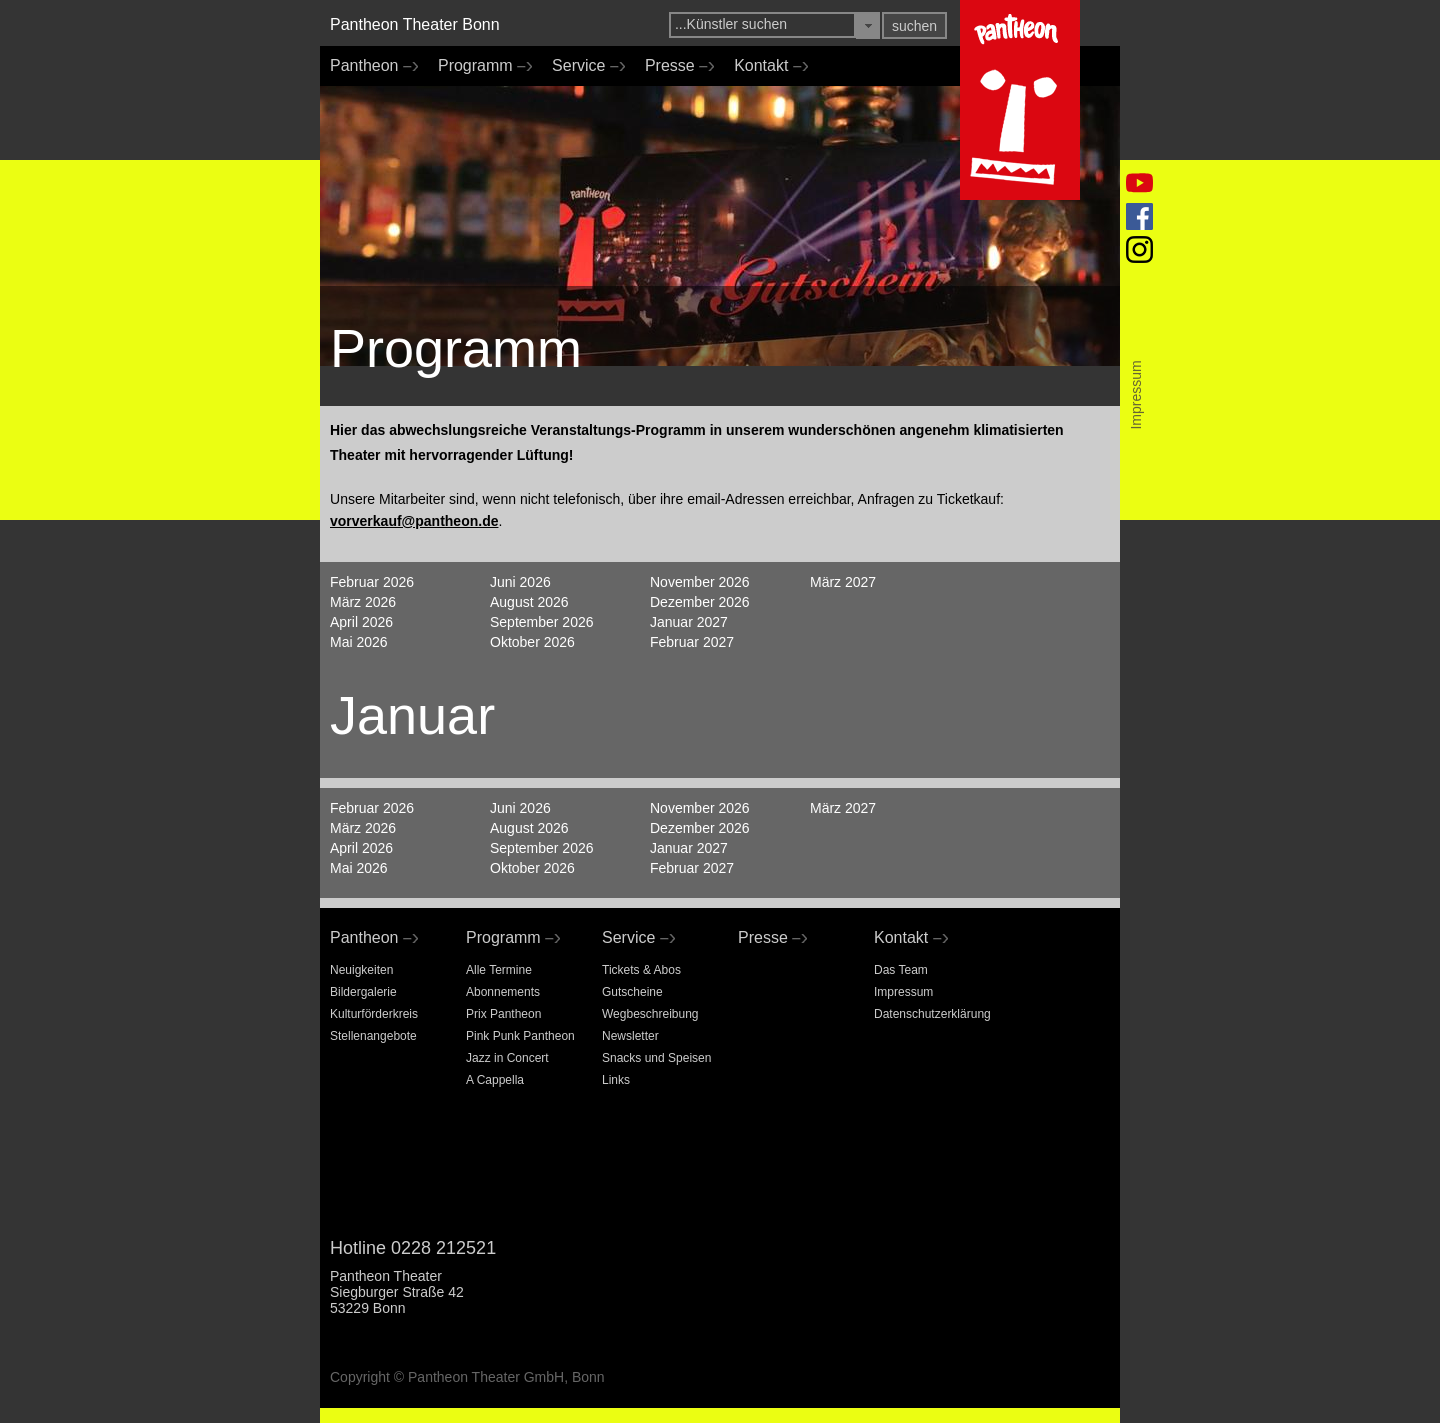 The width and height of the screenshot is (1440, 1423). Describe the element at coordinates (529, 602) in the screenshot. I see `August 2026` at that location.